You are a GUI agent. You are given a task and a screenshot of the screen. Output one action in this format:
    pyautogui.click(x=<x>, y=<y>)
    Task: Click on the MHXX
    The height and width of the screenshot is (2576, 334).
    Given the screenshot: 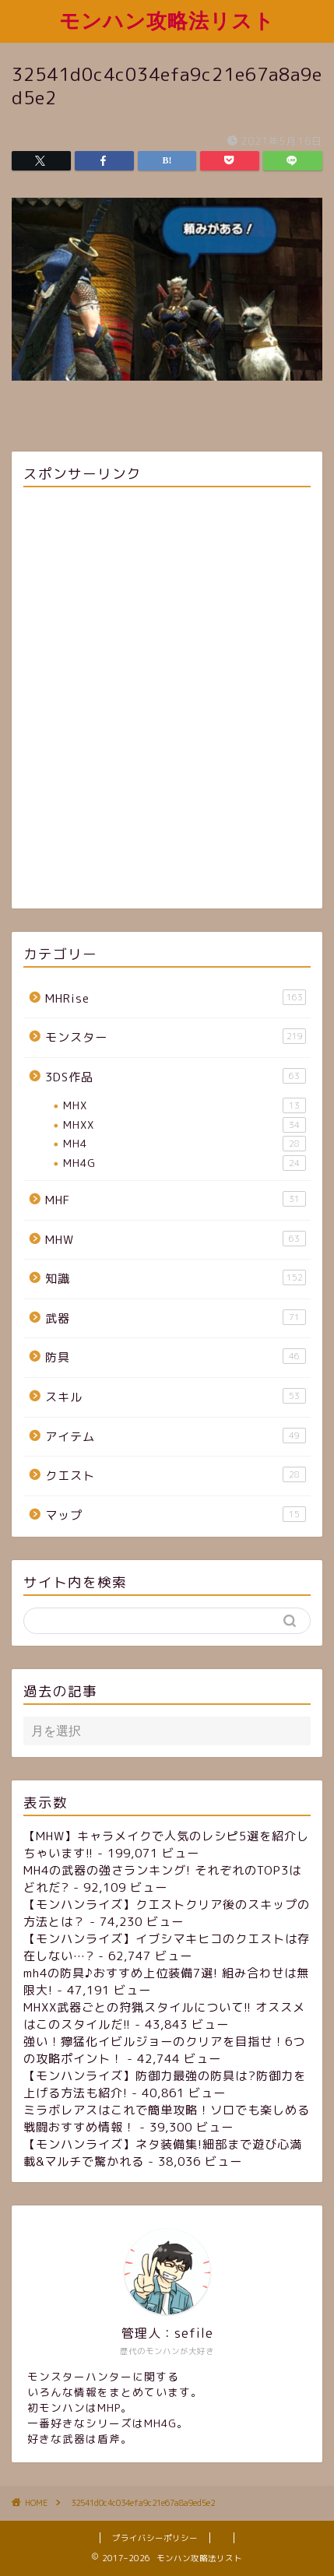 What is the action you would take?
    pyautogui.click(x=184, y=1125)
    